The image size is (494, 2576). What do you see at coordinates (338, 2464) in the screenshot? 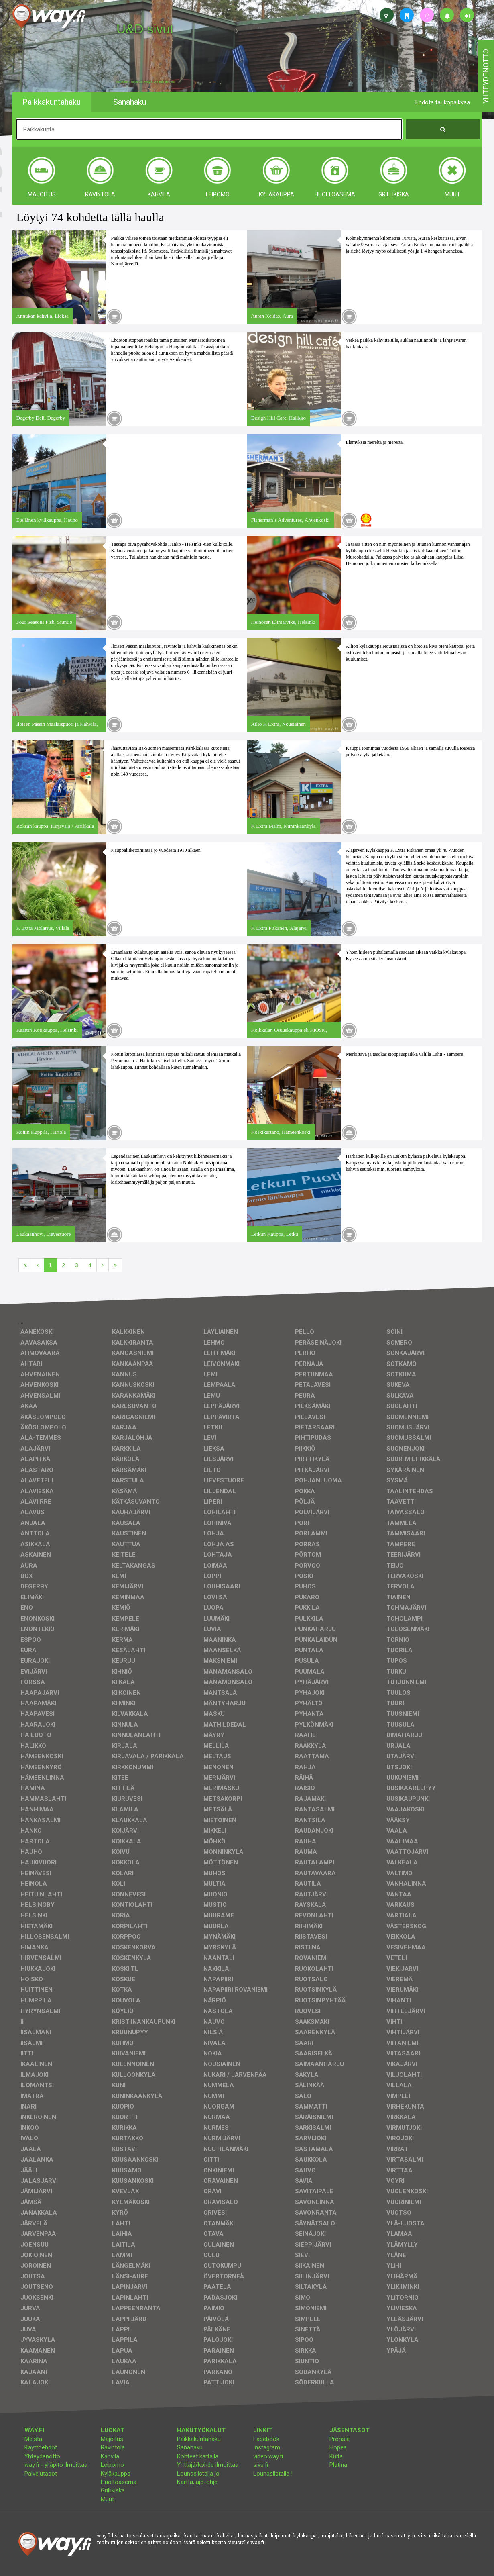
I see `Platina` at bounding box center [338, 2464].